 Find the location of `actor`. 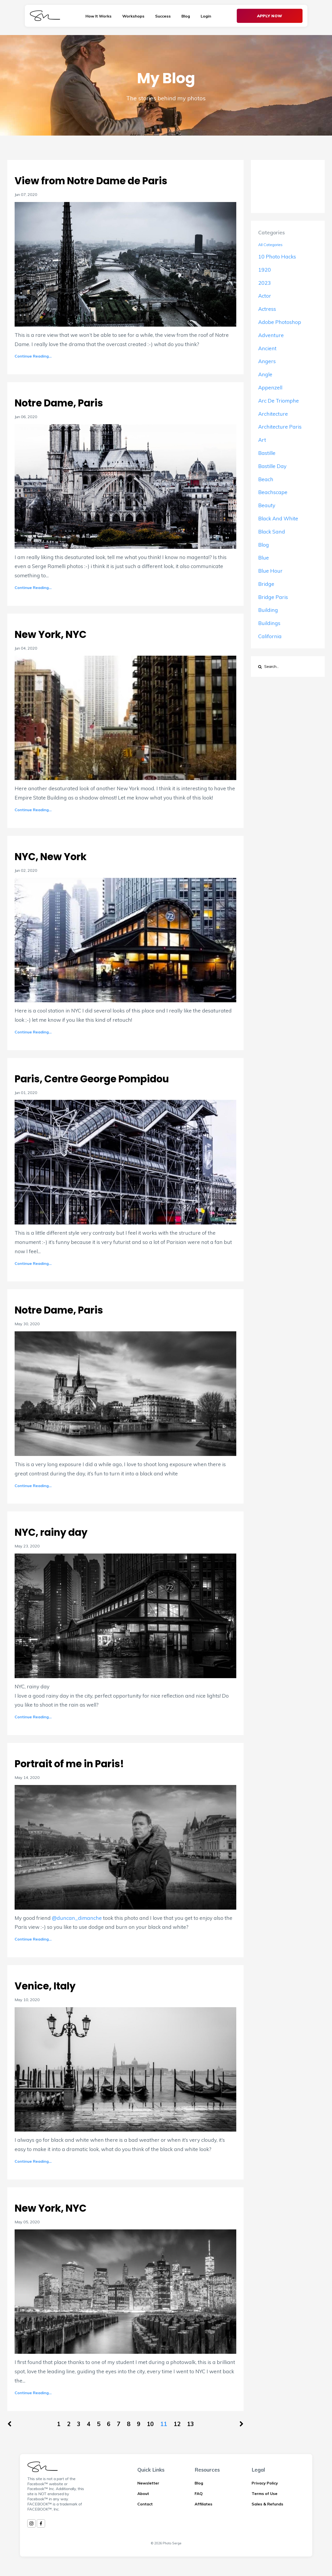

actor is located at coordinates (264, 296).